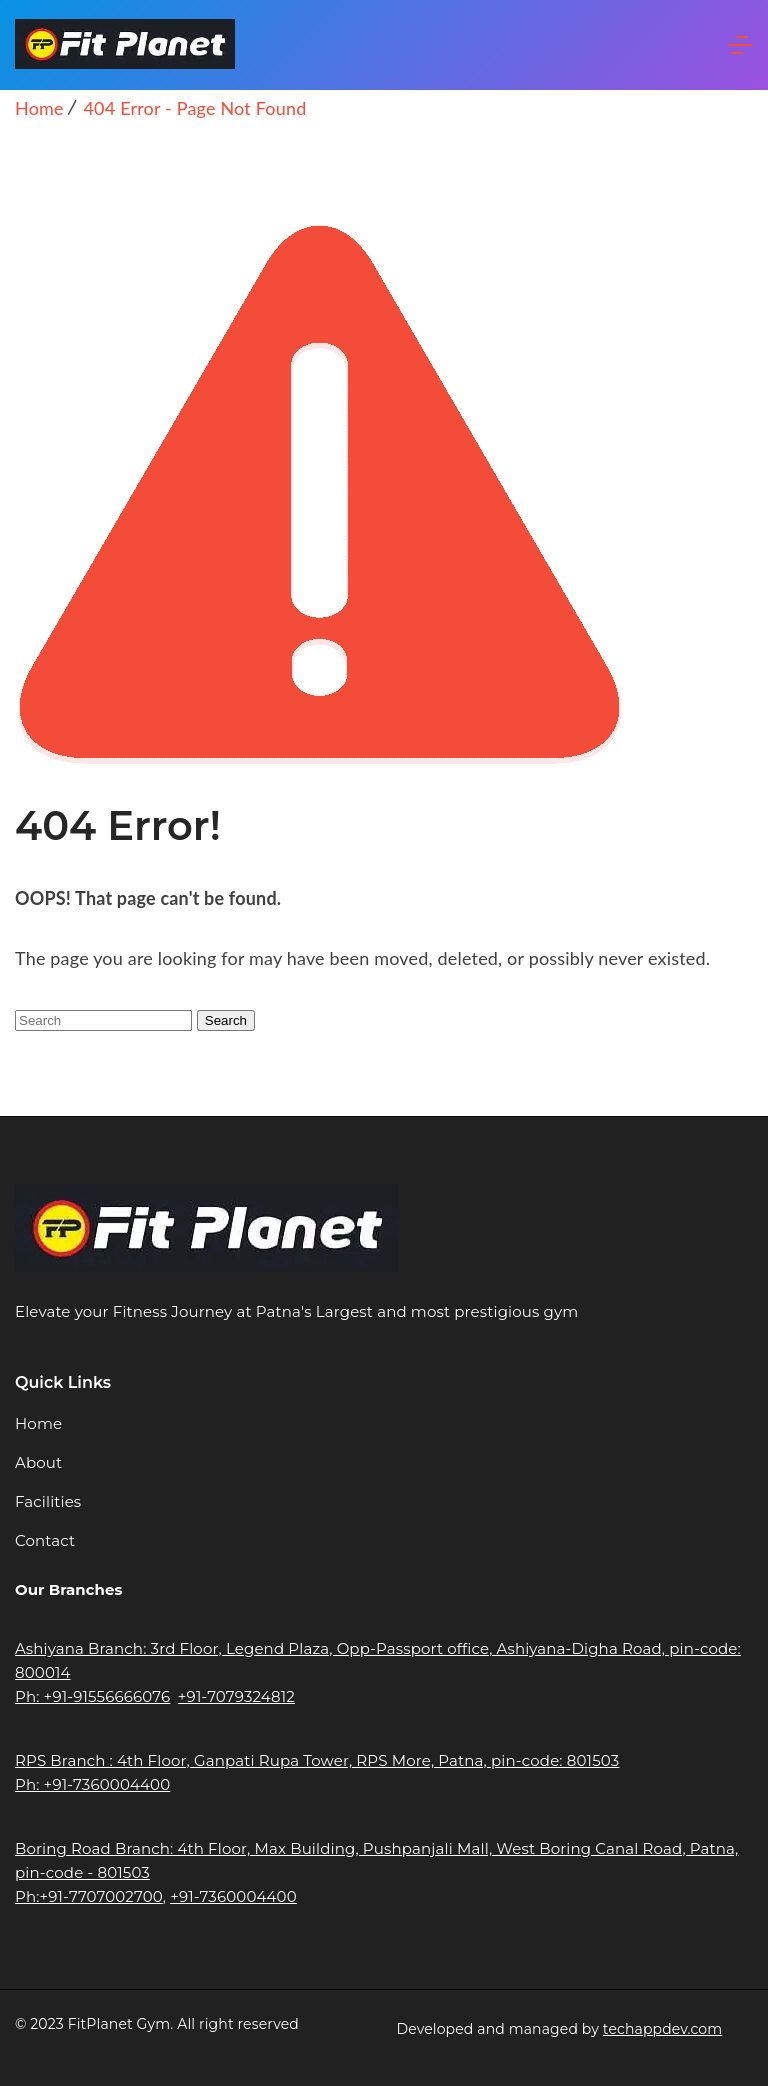 The image size is (768, 2086). I want to click on Home, so click(38, 1423).